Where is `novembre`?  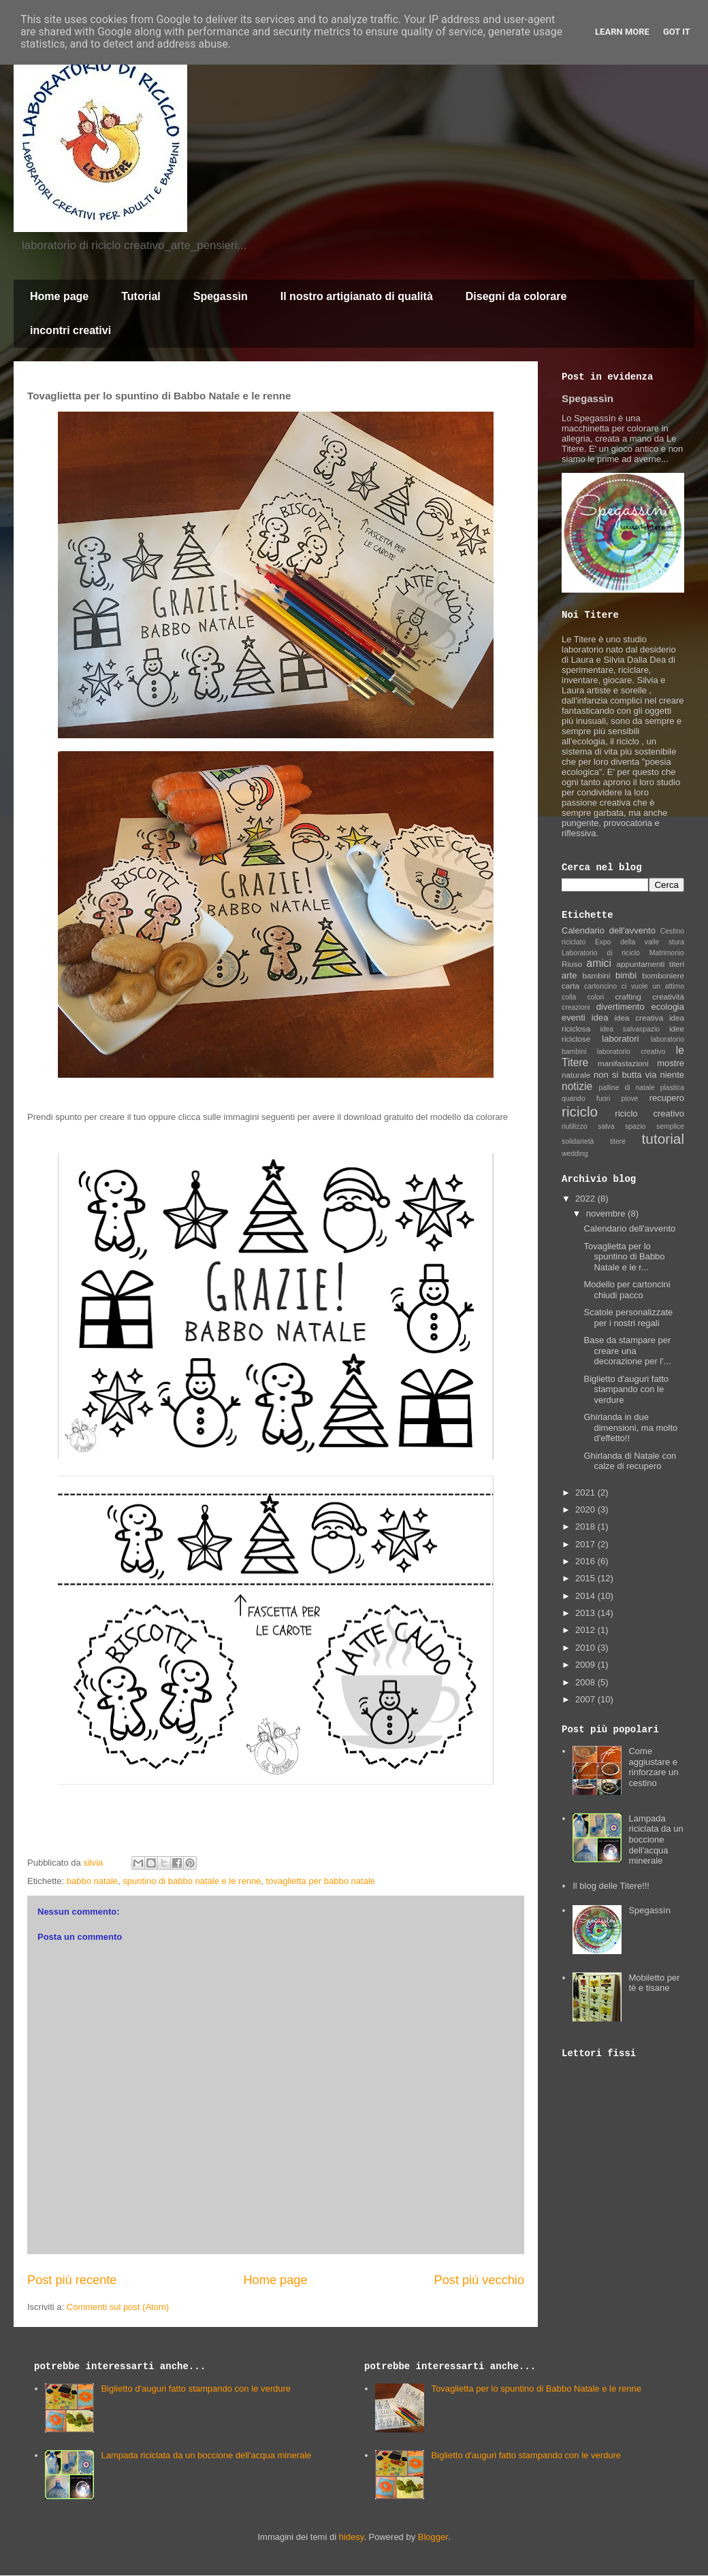 novembre is located at coordinates (607, 1213).